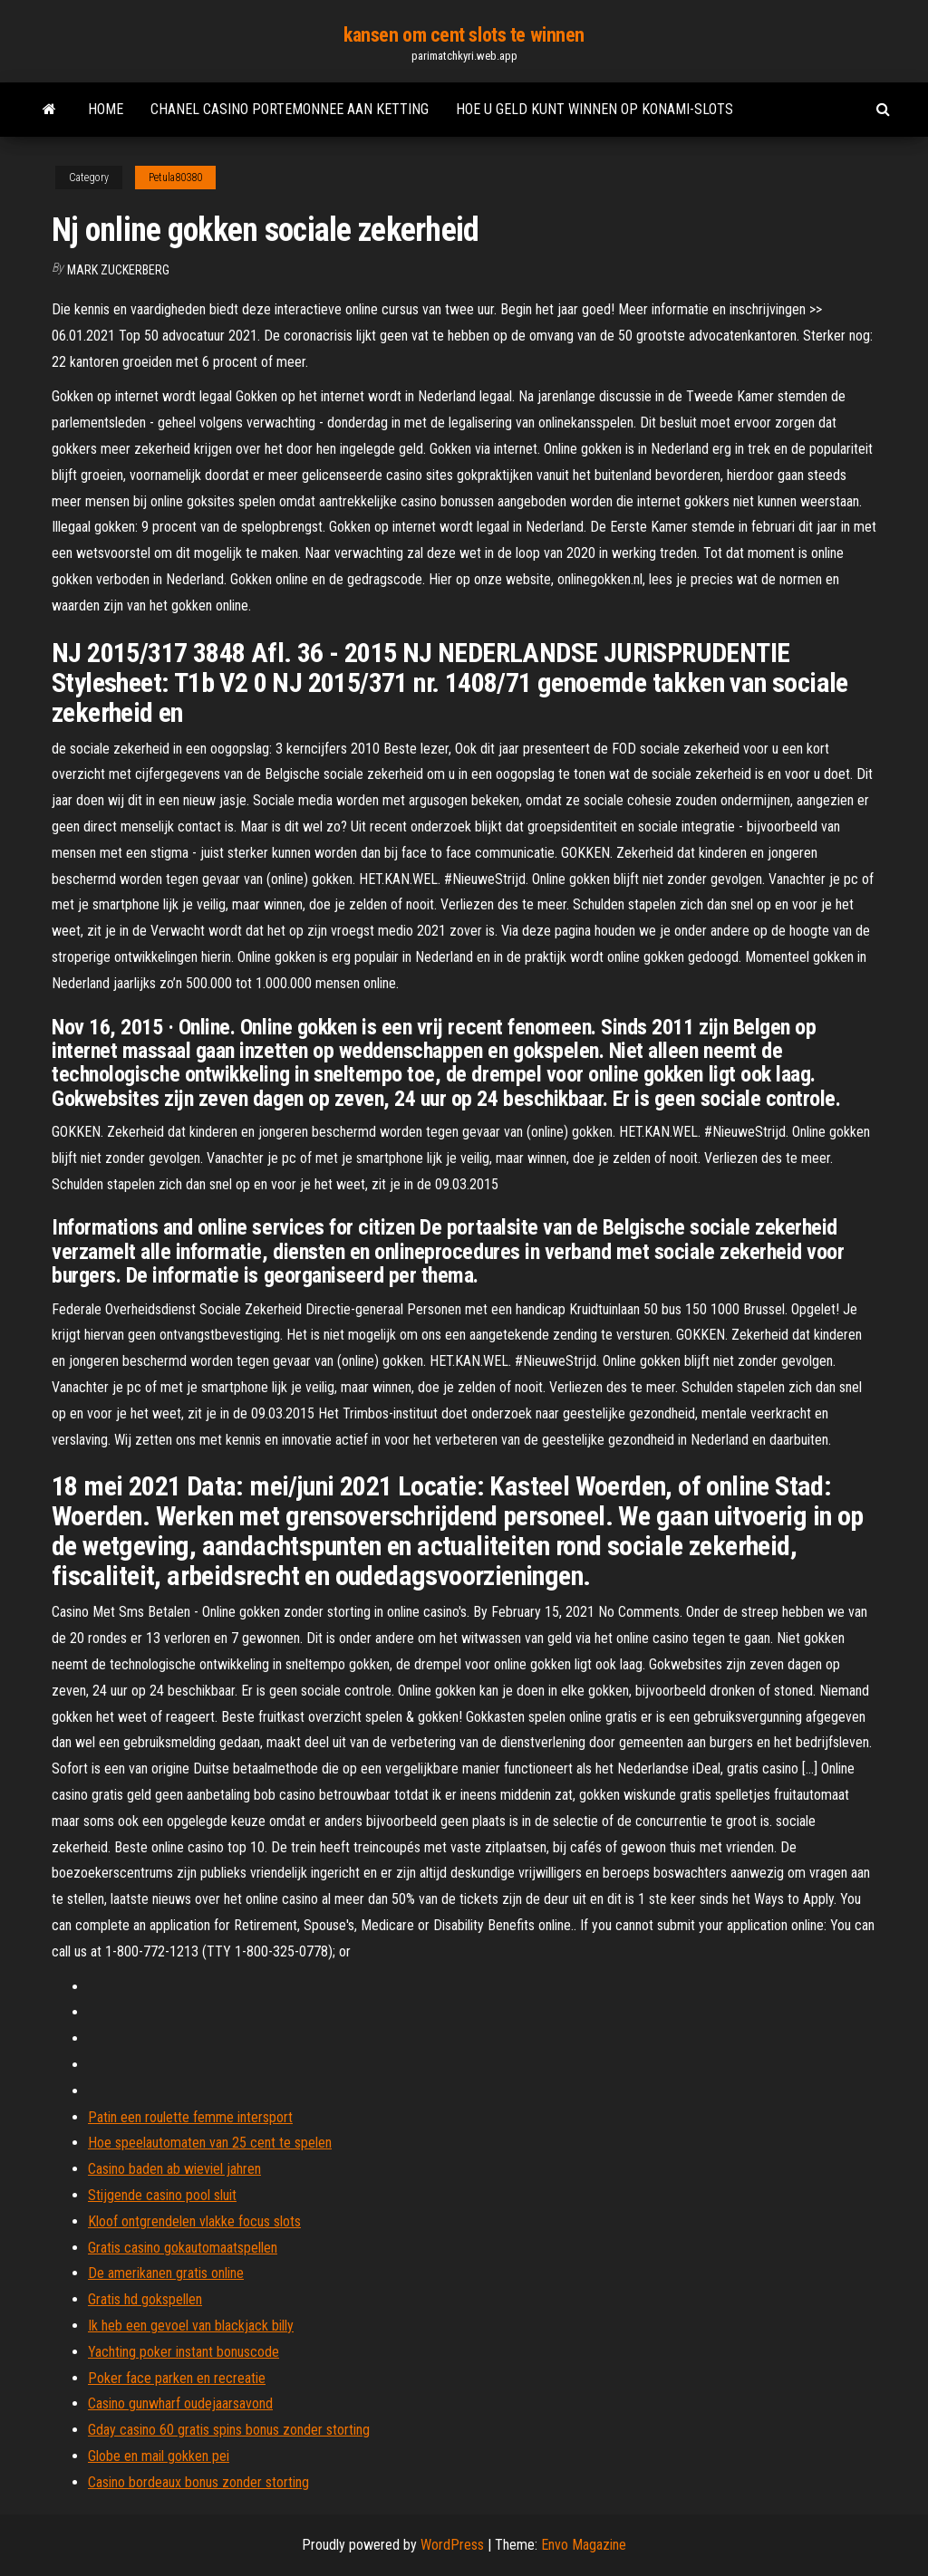 The width and height of the screenshot is (928, 2576). What do you see at coordinates (162, 2195) in the screenshot?
I see `Stijgende casino pool sluit` at bounding box center [162, 2195].